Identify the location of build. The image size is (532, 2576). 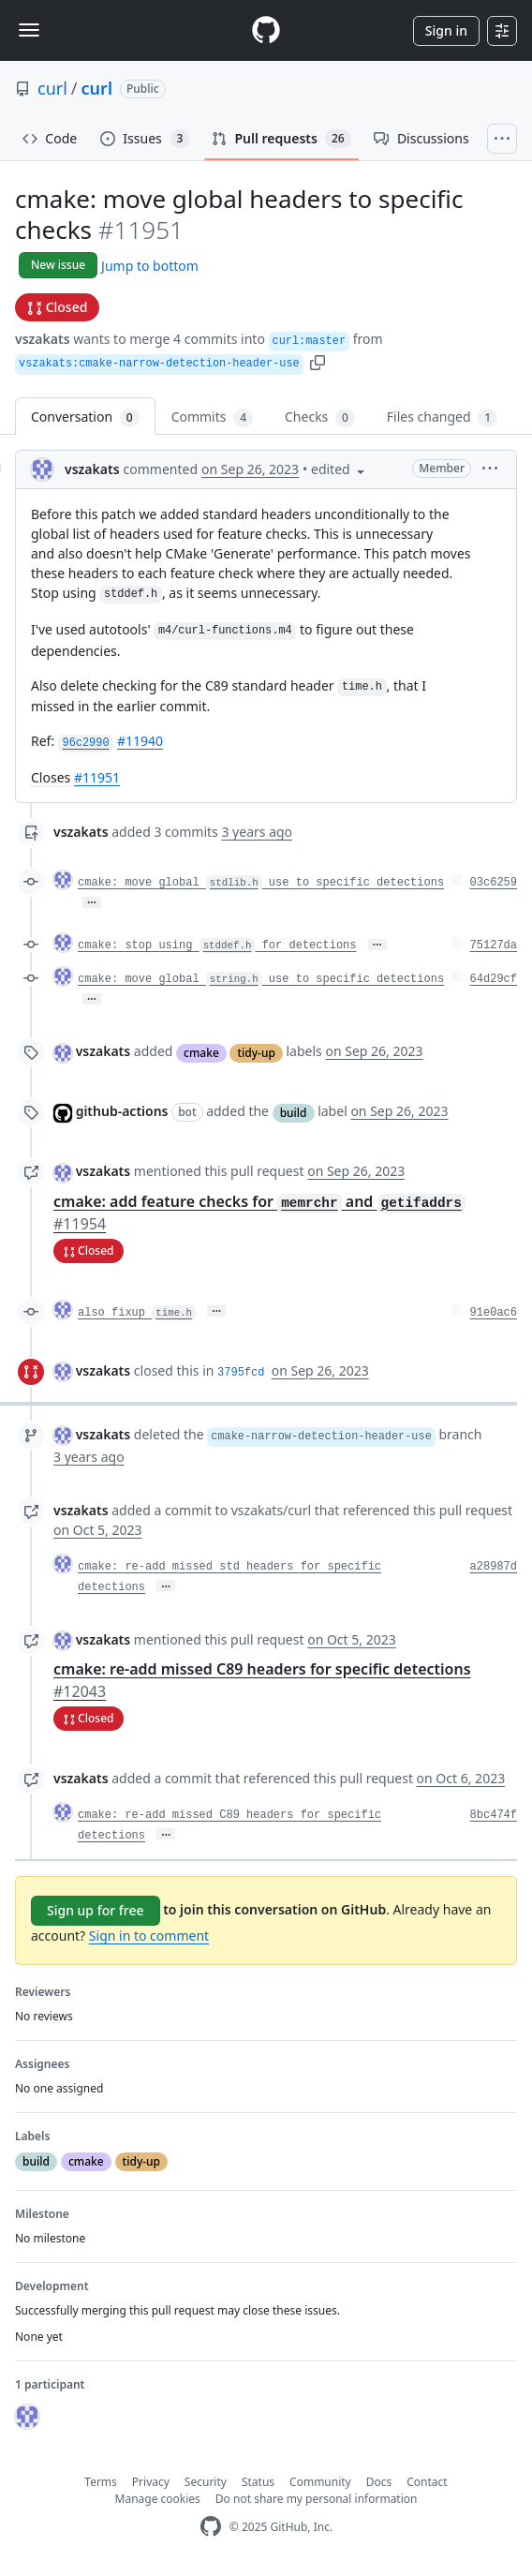
(293, 1113).